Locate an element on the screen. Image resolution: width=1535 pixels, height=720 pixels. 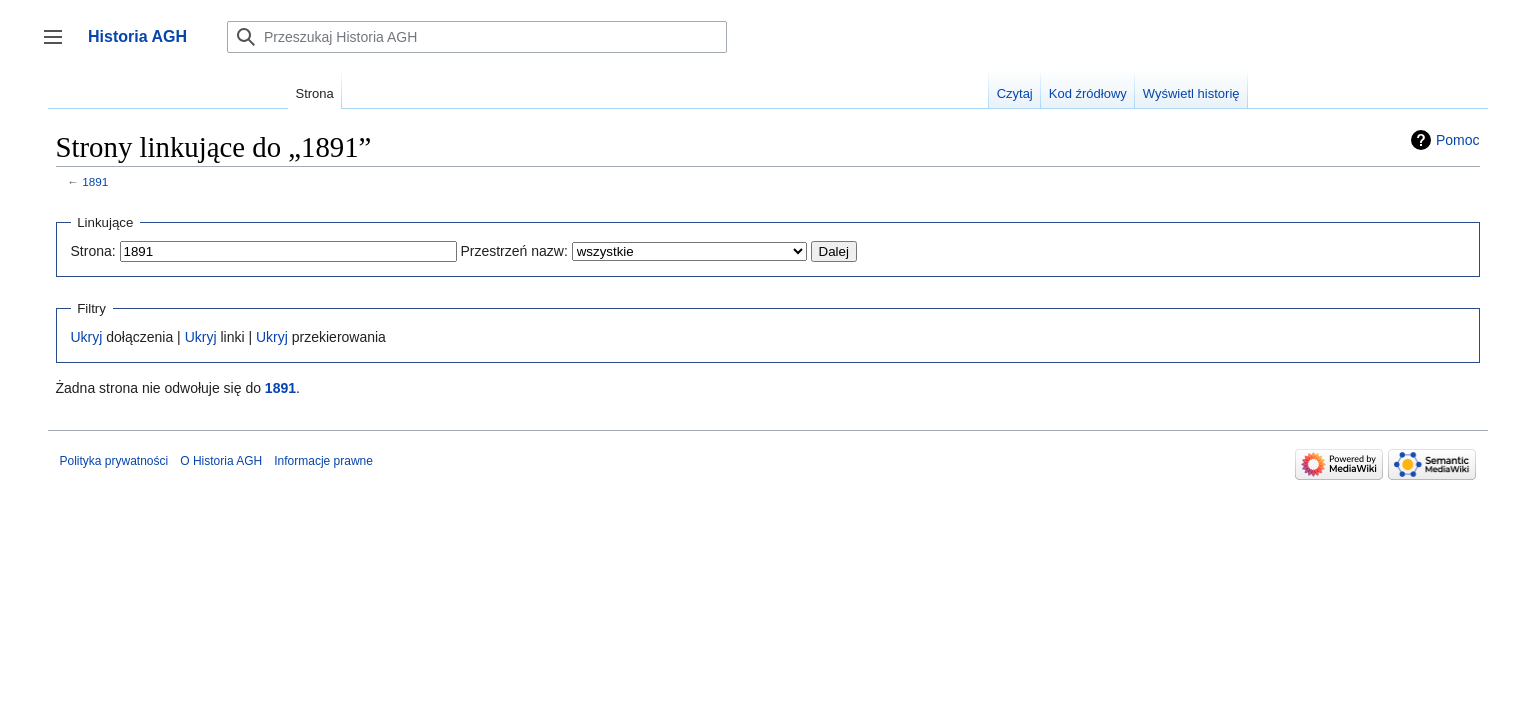
Ukryj is located at coordinates (87, 337).